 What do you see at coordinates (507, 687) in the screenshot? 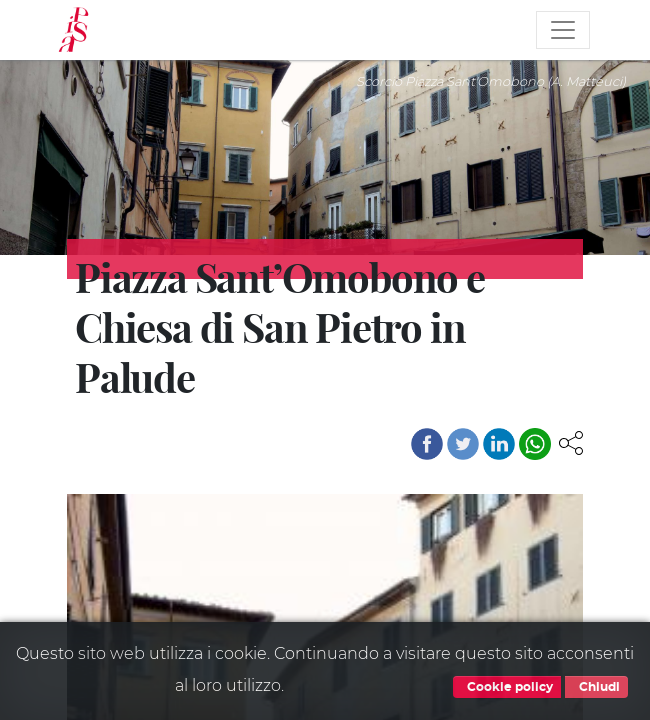
I see `Cookie policy` at bounding box center [507, 687].